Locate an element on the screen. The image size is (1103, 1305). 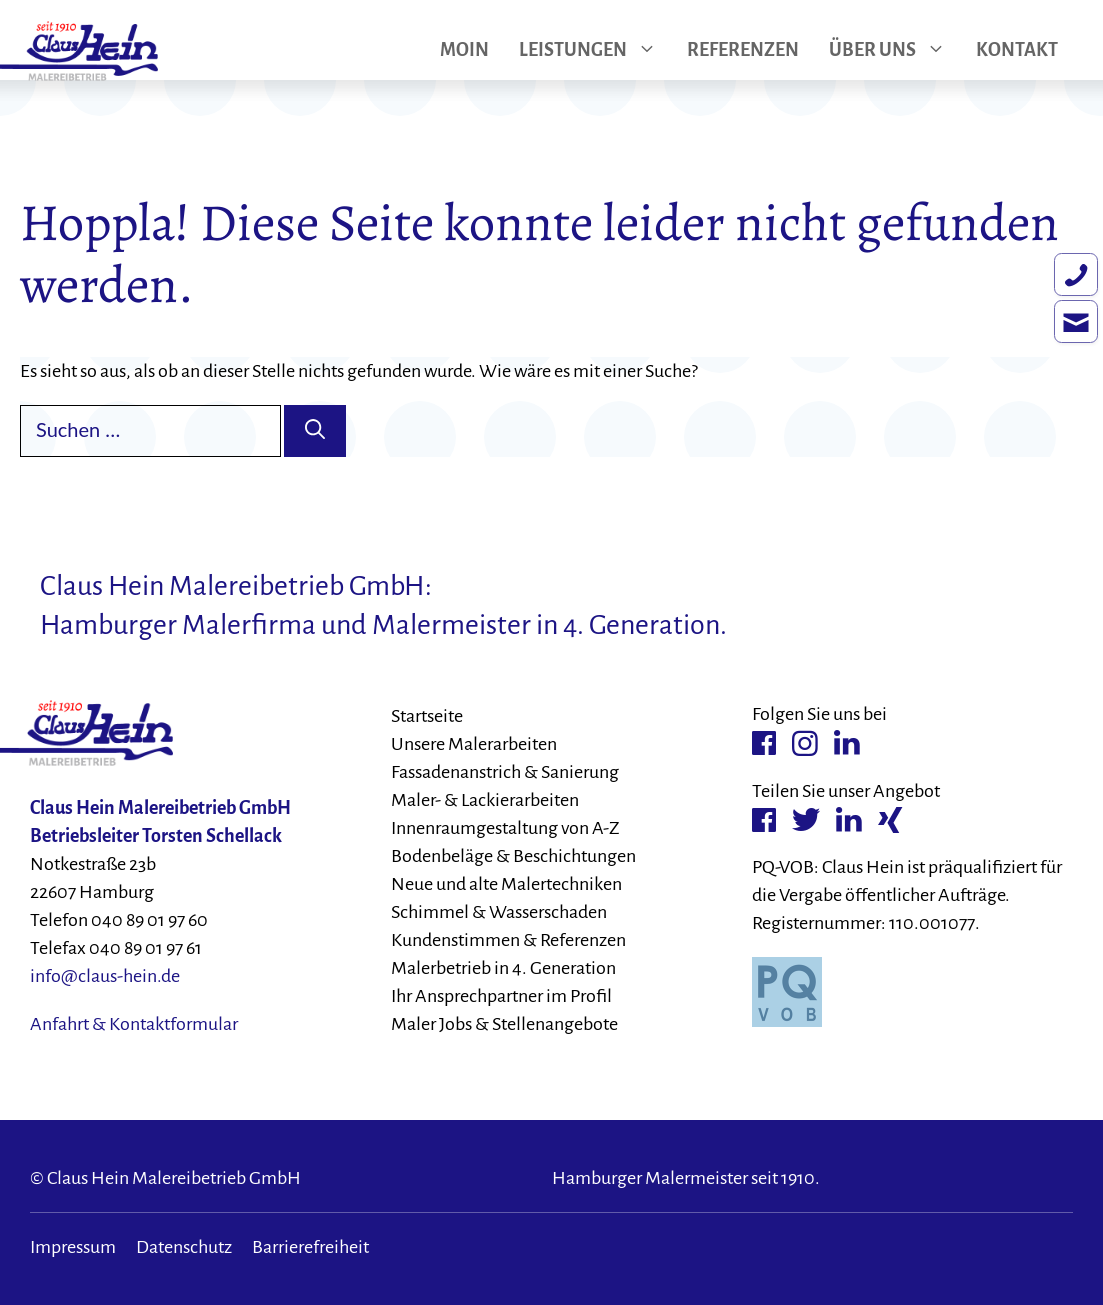
Moin is located at coordinates (464, 51).